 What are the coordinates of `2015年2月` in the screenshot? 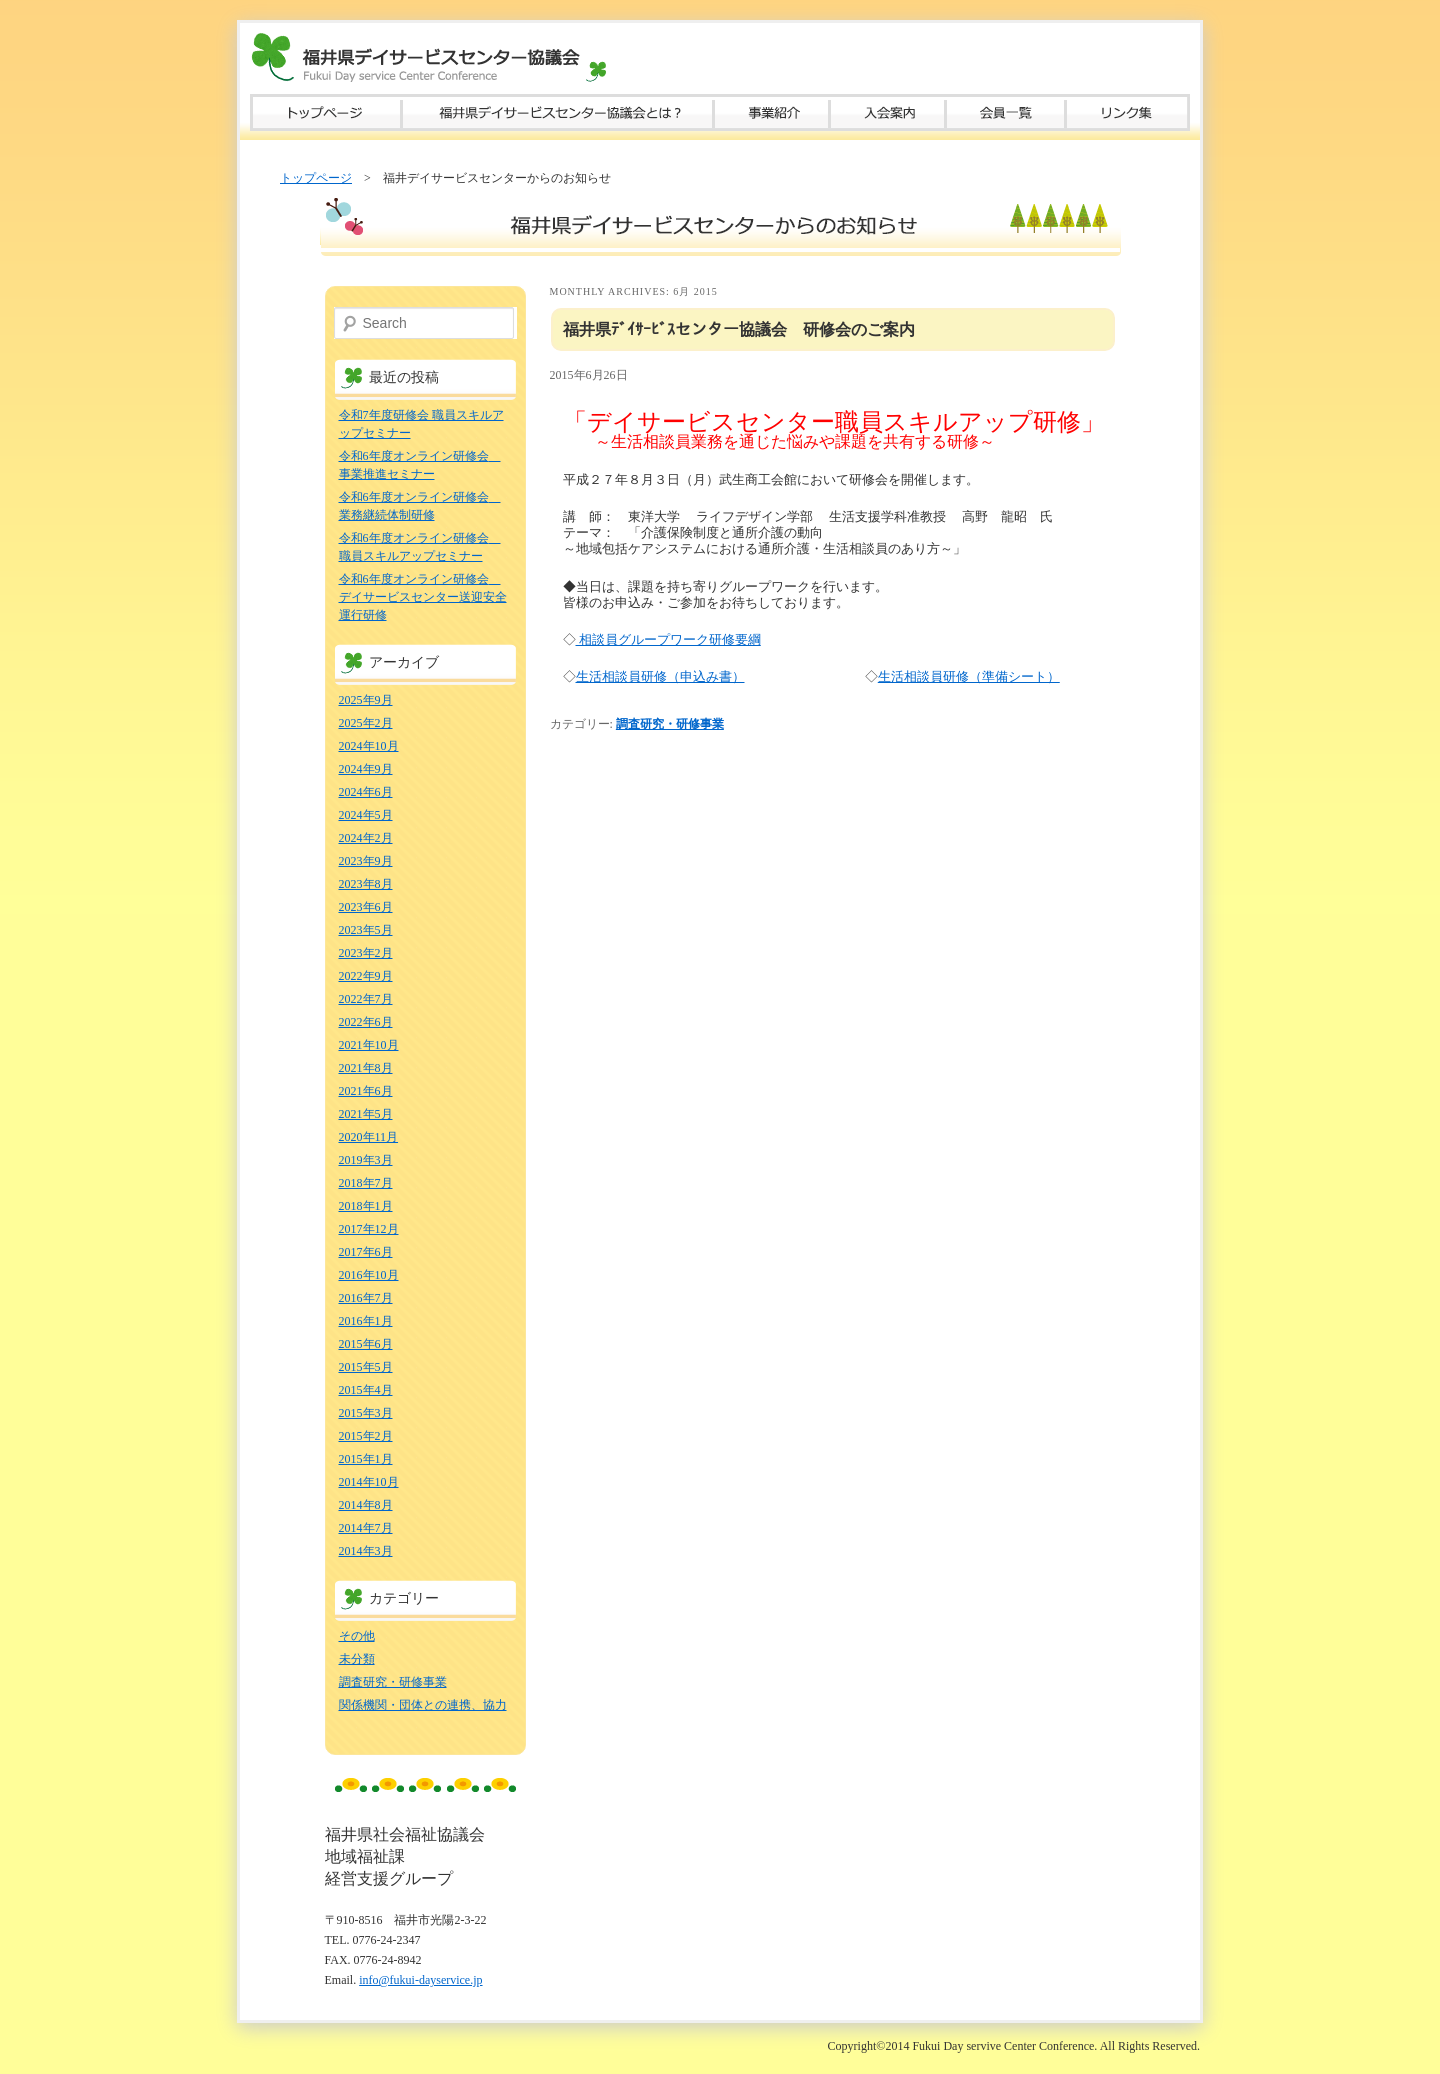 It's located at (366, 1436).